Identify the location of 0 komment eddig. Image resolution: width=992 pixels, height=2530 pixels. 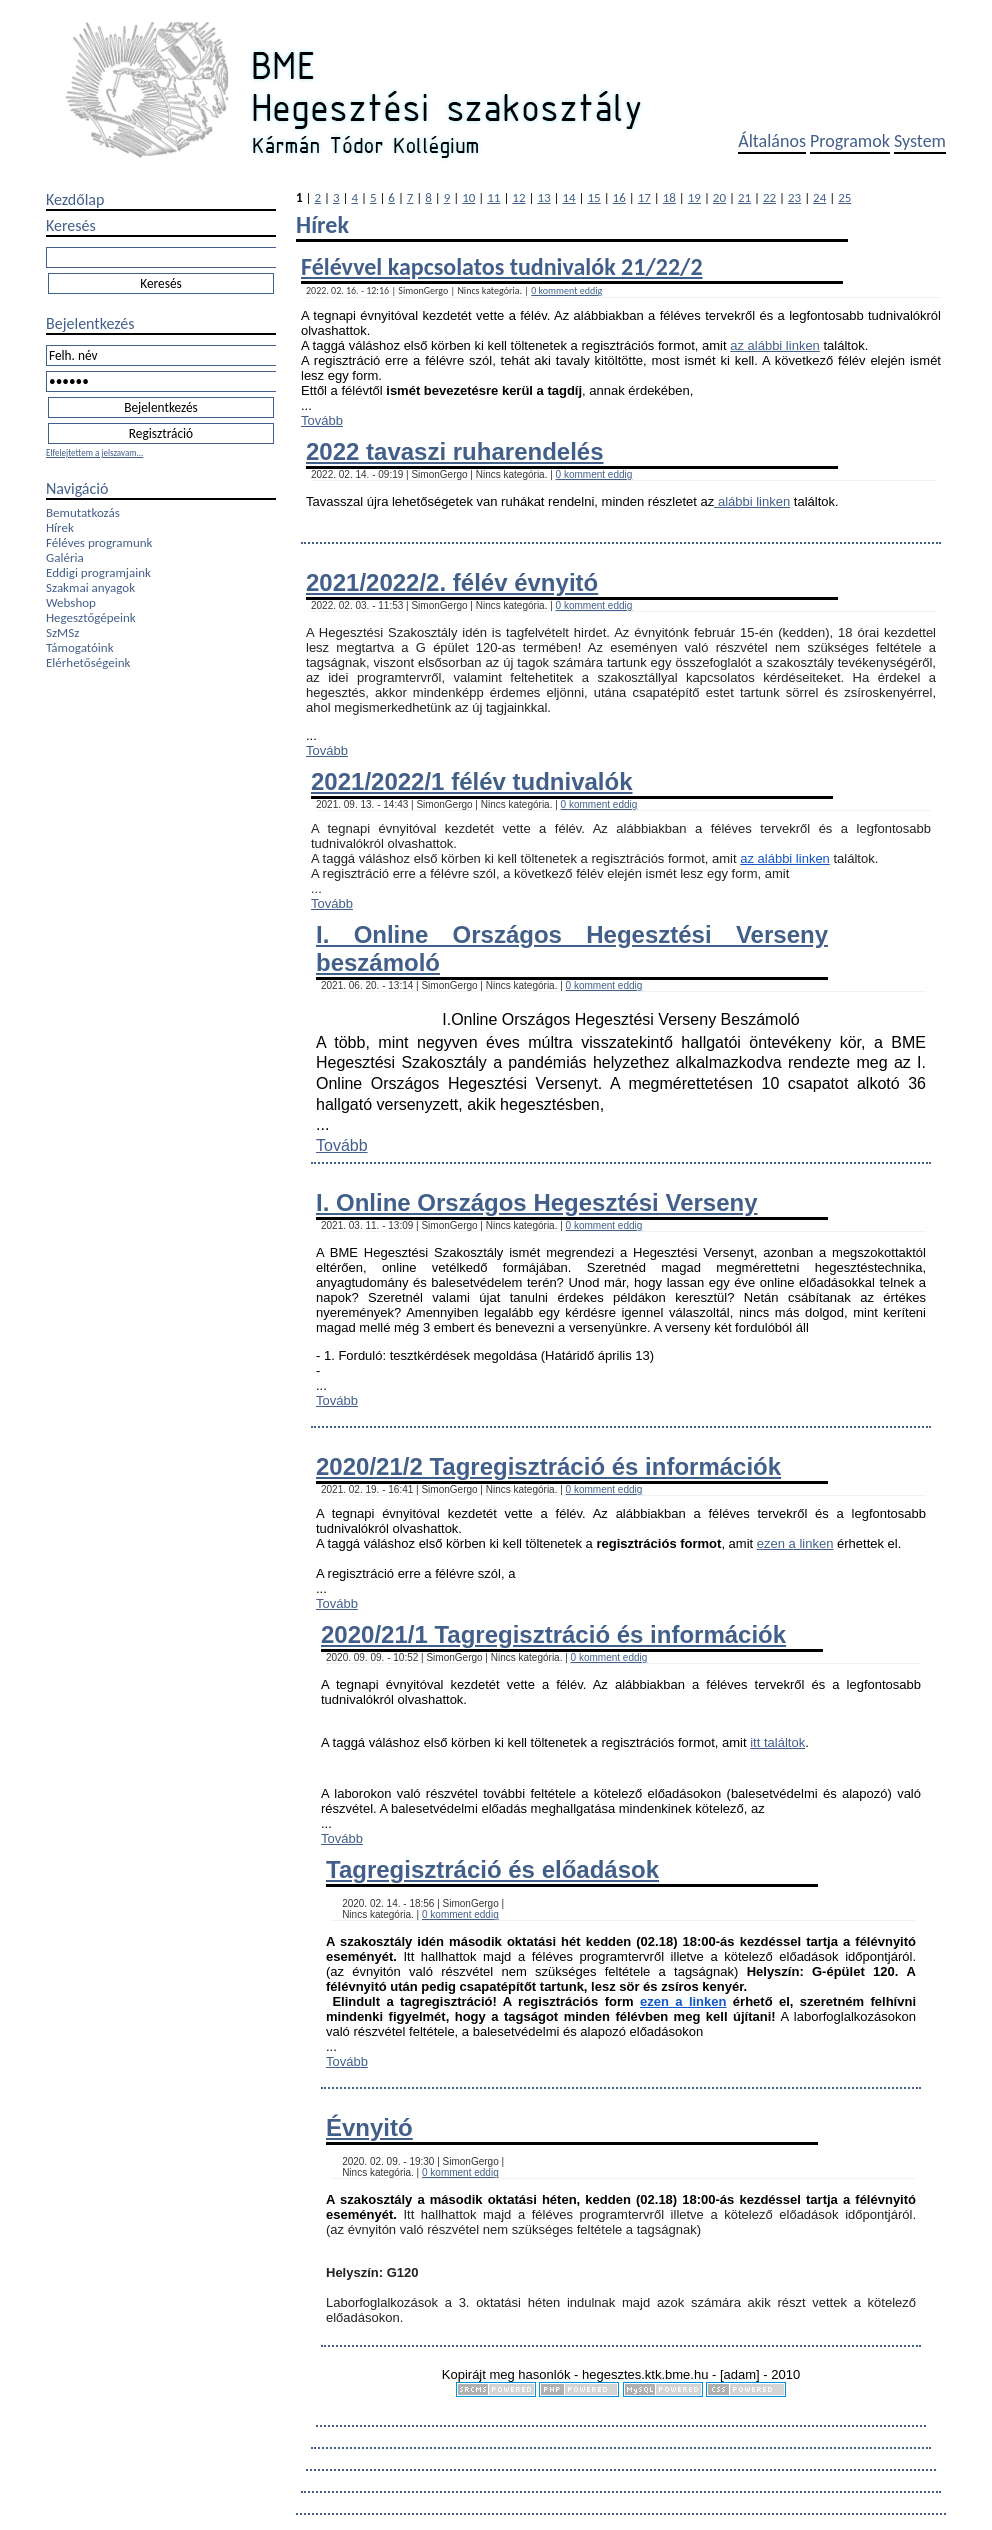
(566, 290).